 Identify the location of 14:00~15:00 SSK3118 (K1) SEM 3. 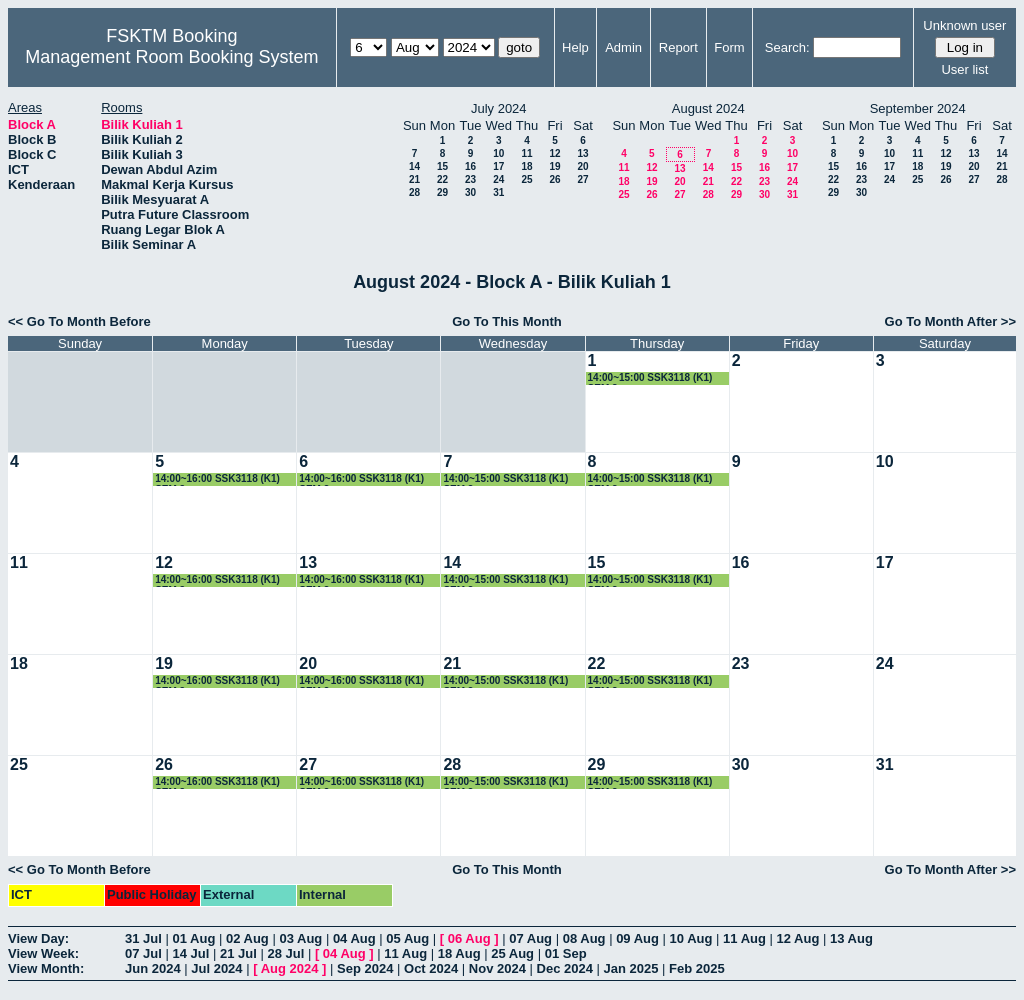
(650, 378).